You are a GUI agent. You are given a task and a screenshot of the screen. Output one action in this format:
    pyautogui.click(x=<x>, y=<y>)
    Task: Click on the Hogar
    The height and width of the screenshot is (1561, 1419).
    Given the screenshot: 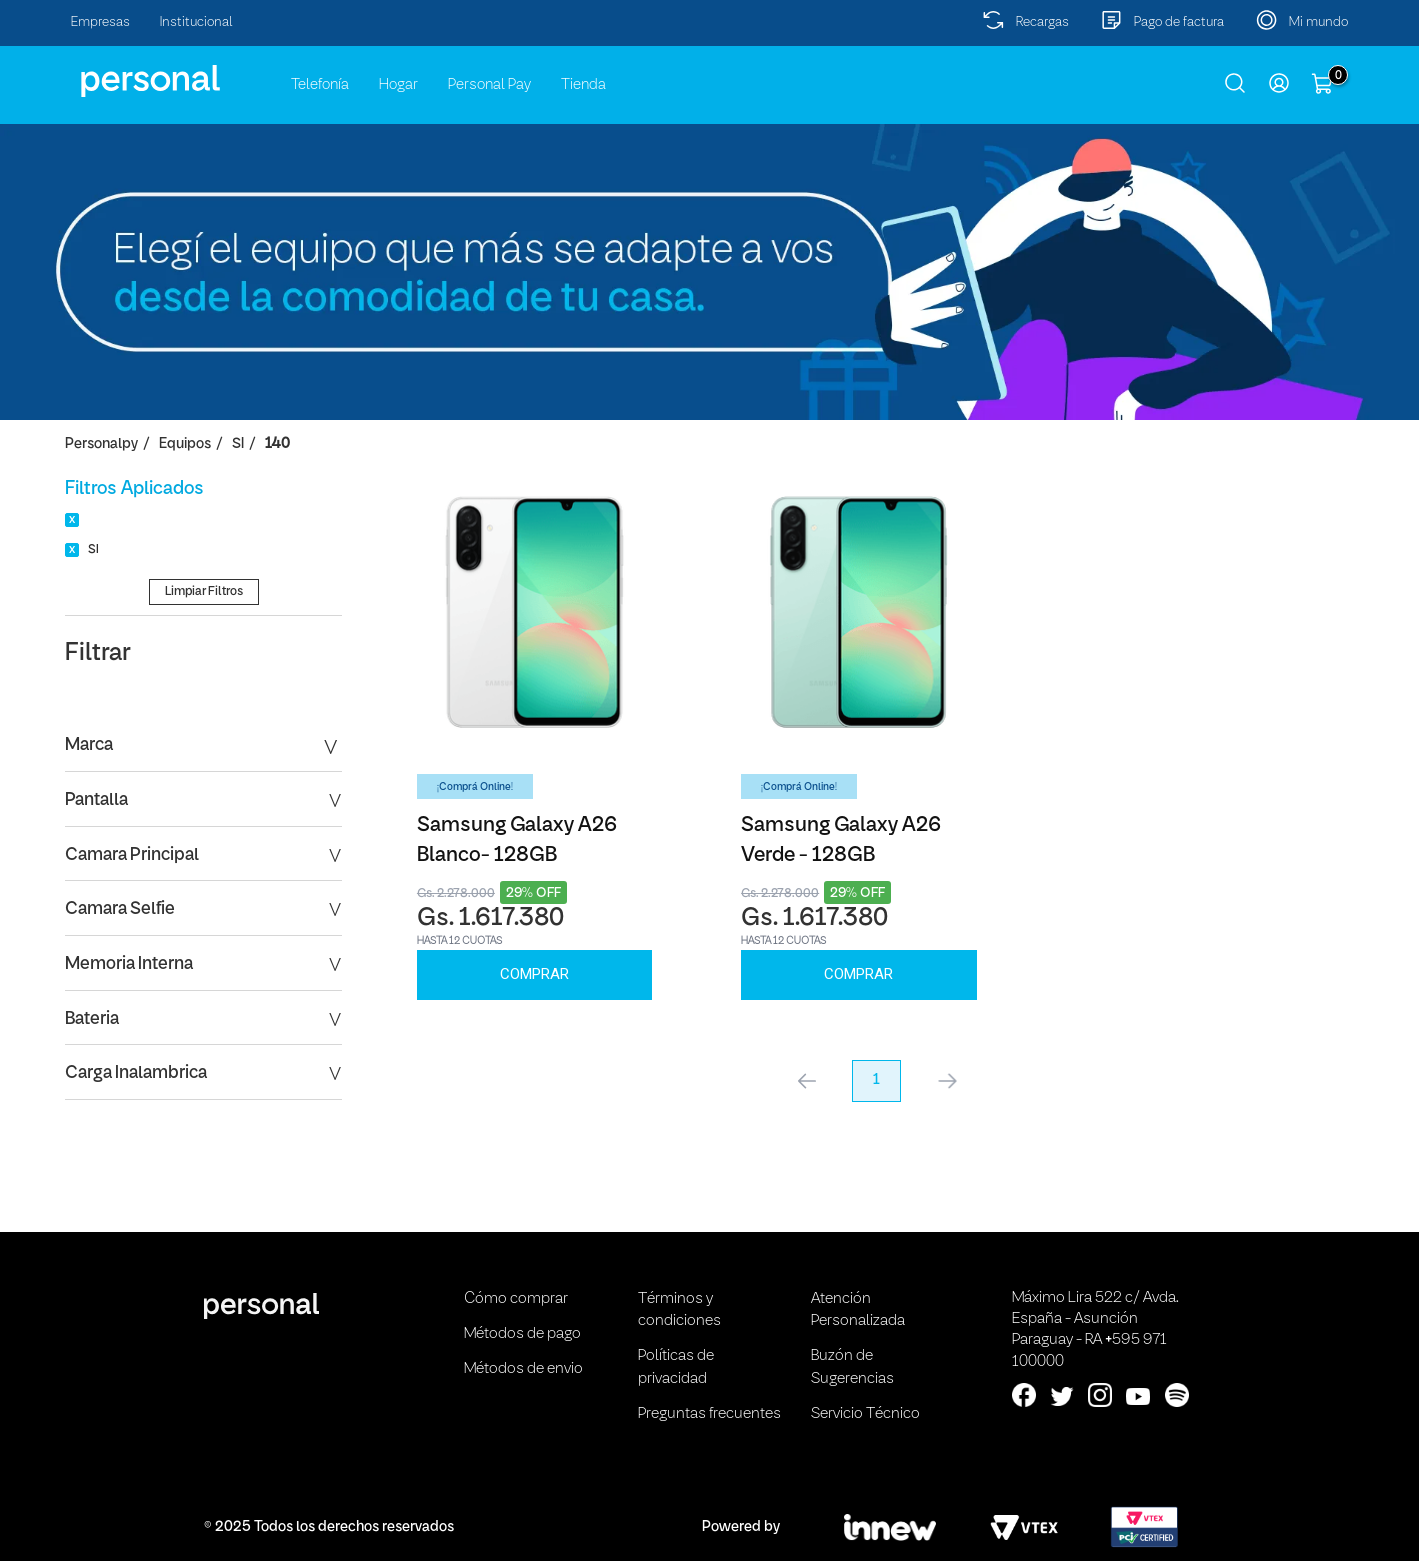 What is the action you would take?
    pyautogui.click(x=398, y=85)
    